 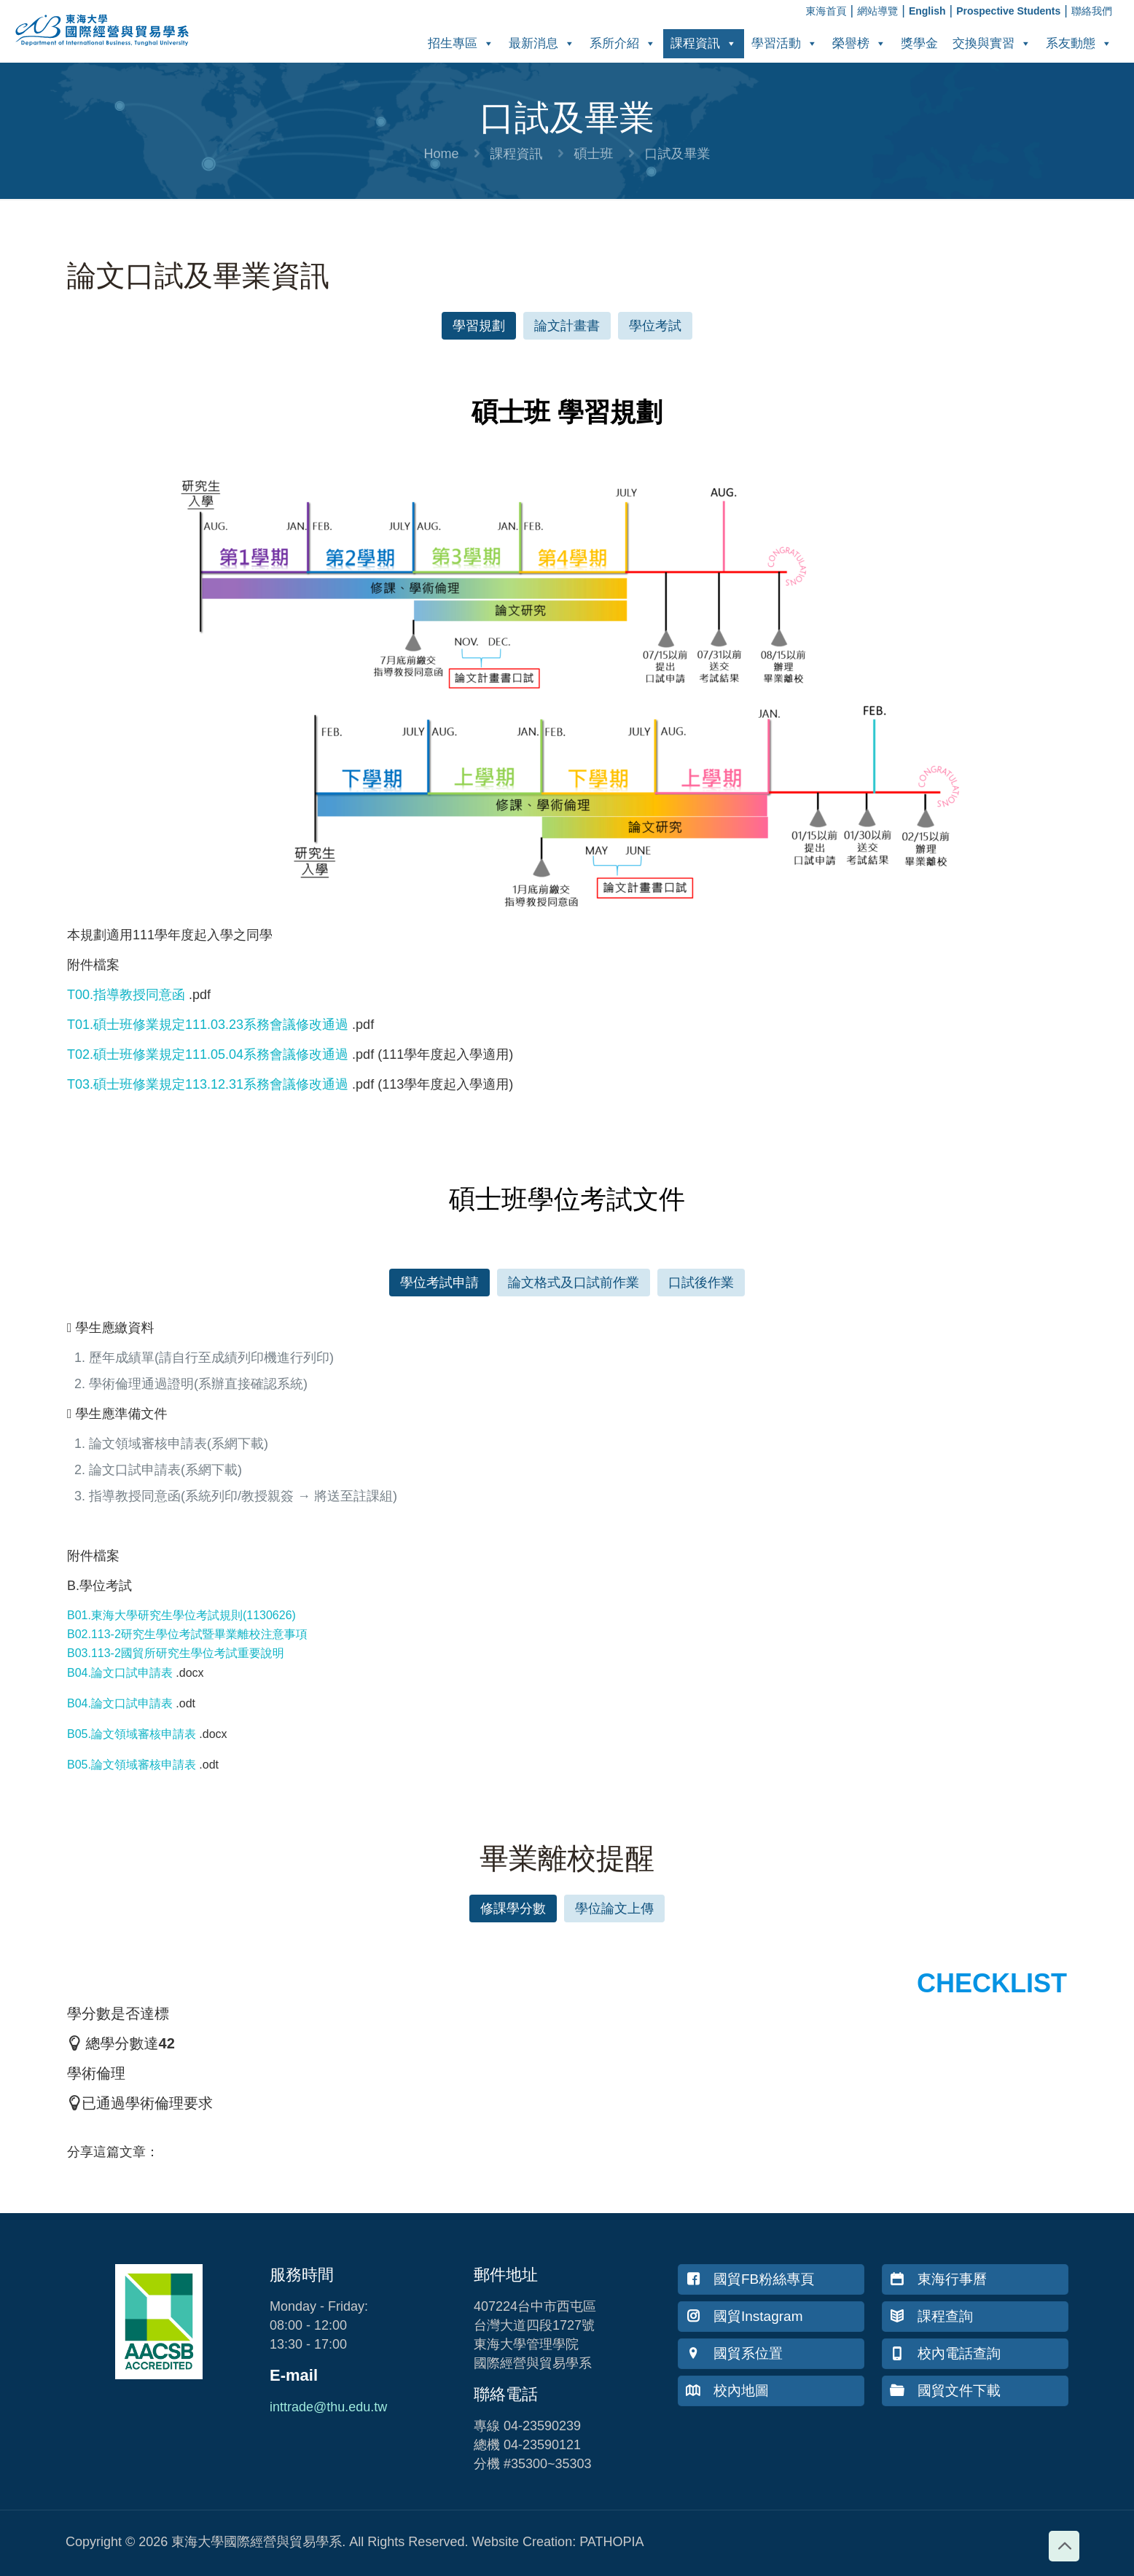 I want to click on 聯絡我們, so click(x=1091, y=11).